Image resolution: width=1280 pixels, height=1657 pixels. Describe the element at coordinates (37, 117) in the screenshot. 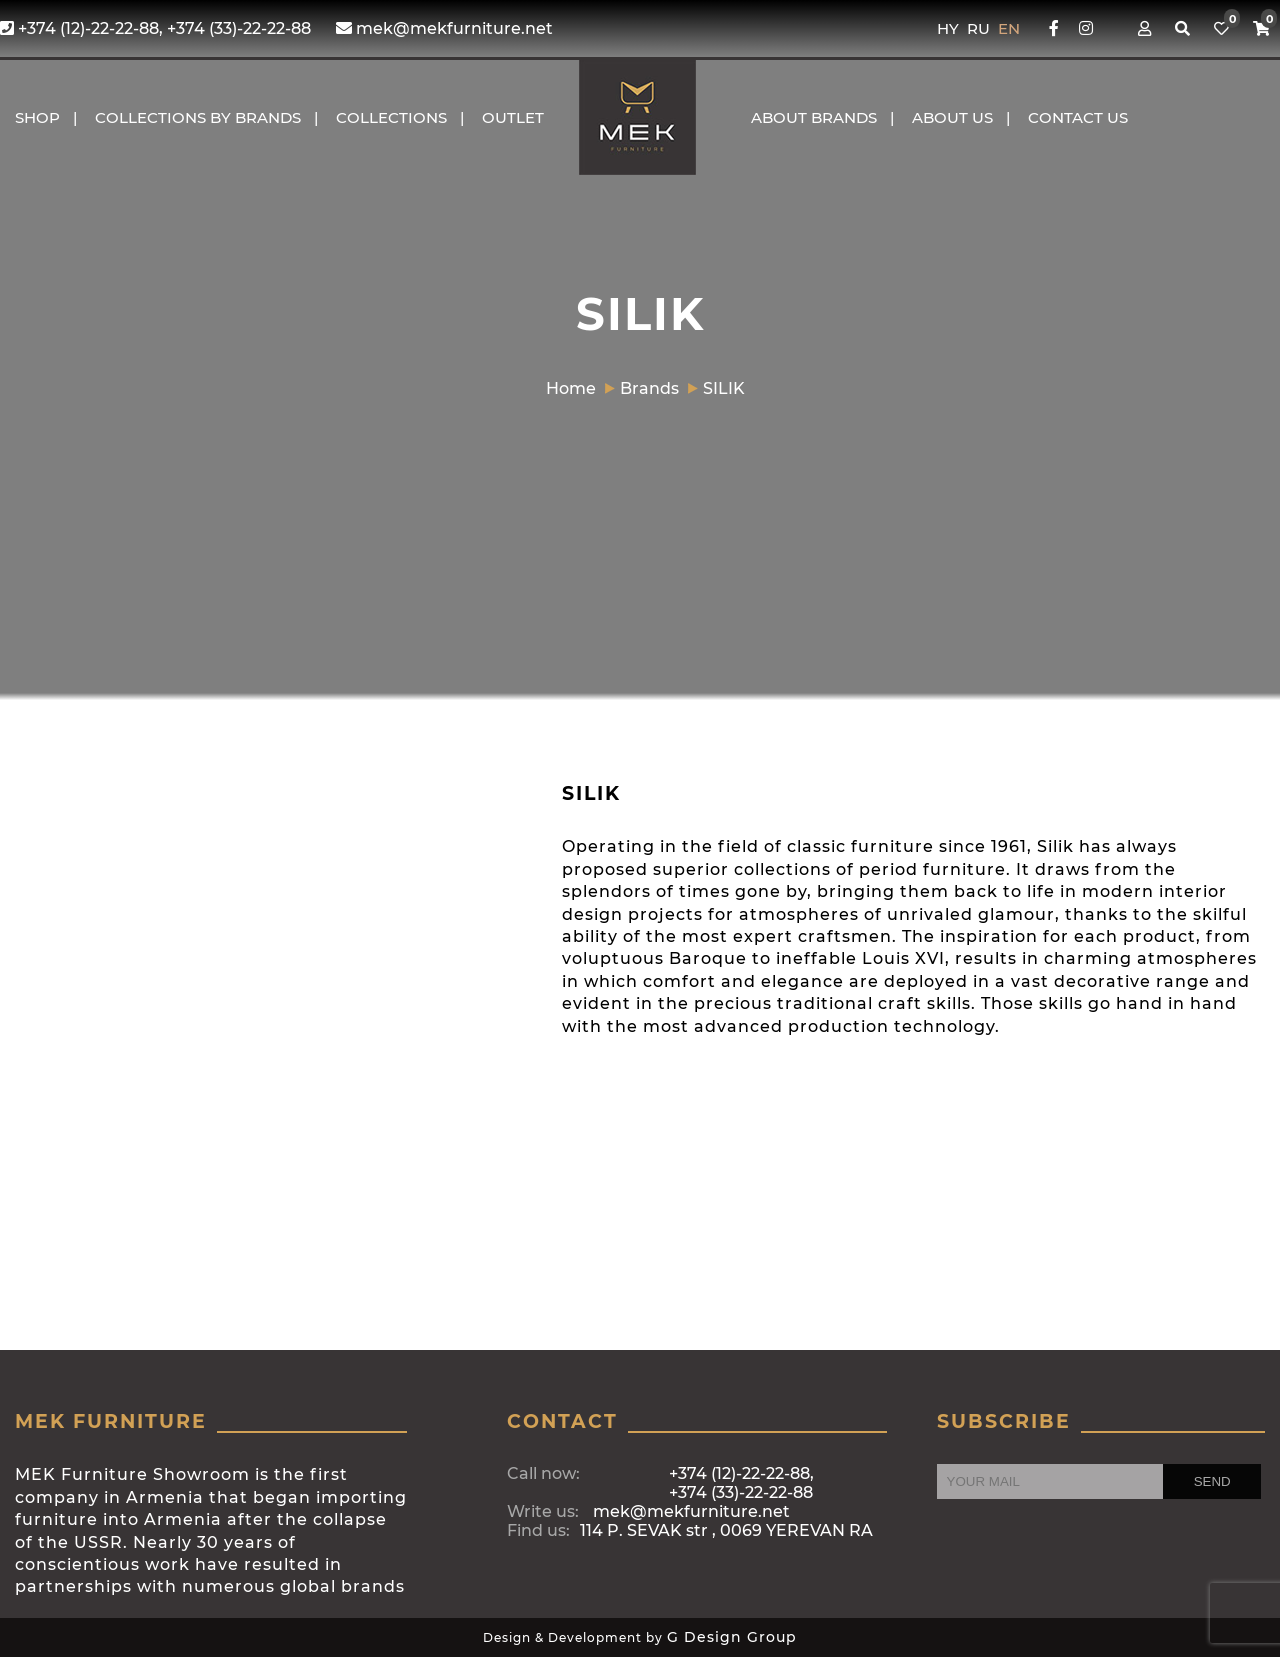

I see `Shop` at that location.